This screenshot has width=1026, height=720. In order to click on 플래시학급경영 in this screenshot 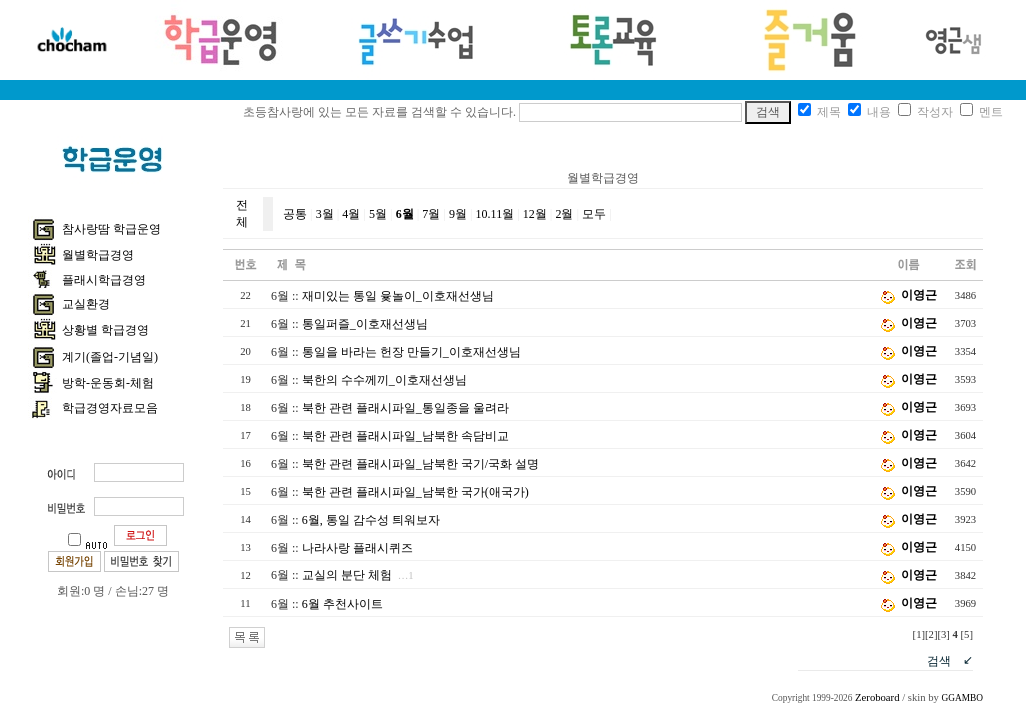, I will do `click(104, 280)`.